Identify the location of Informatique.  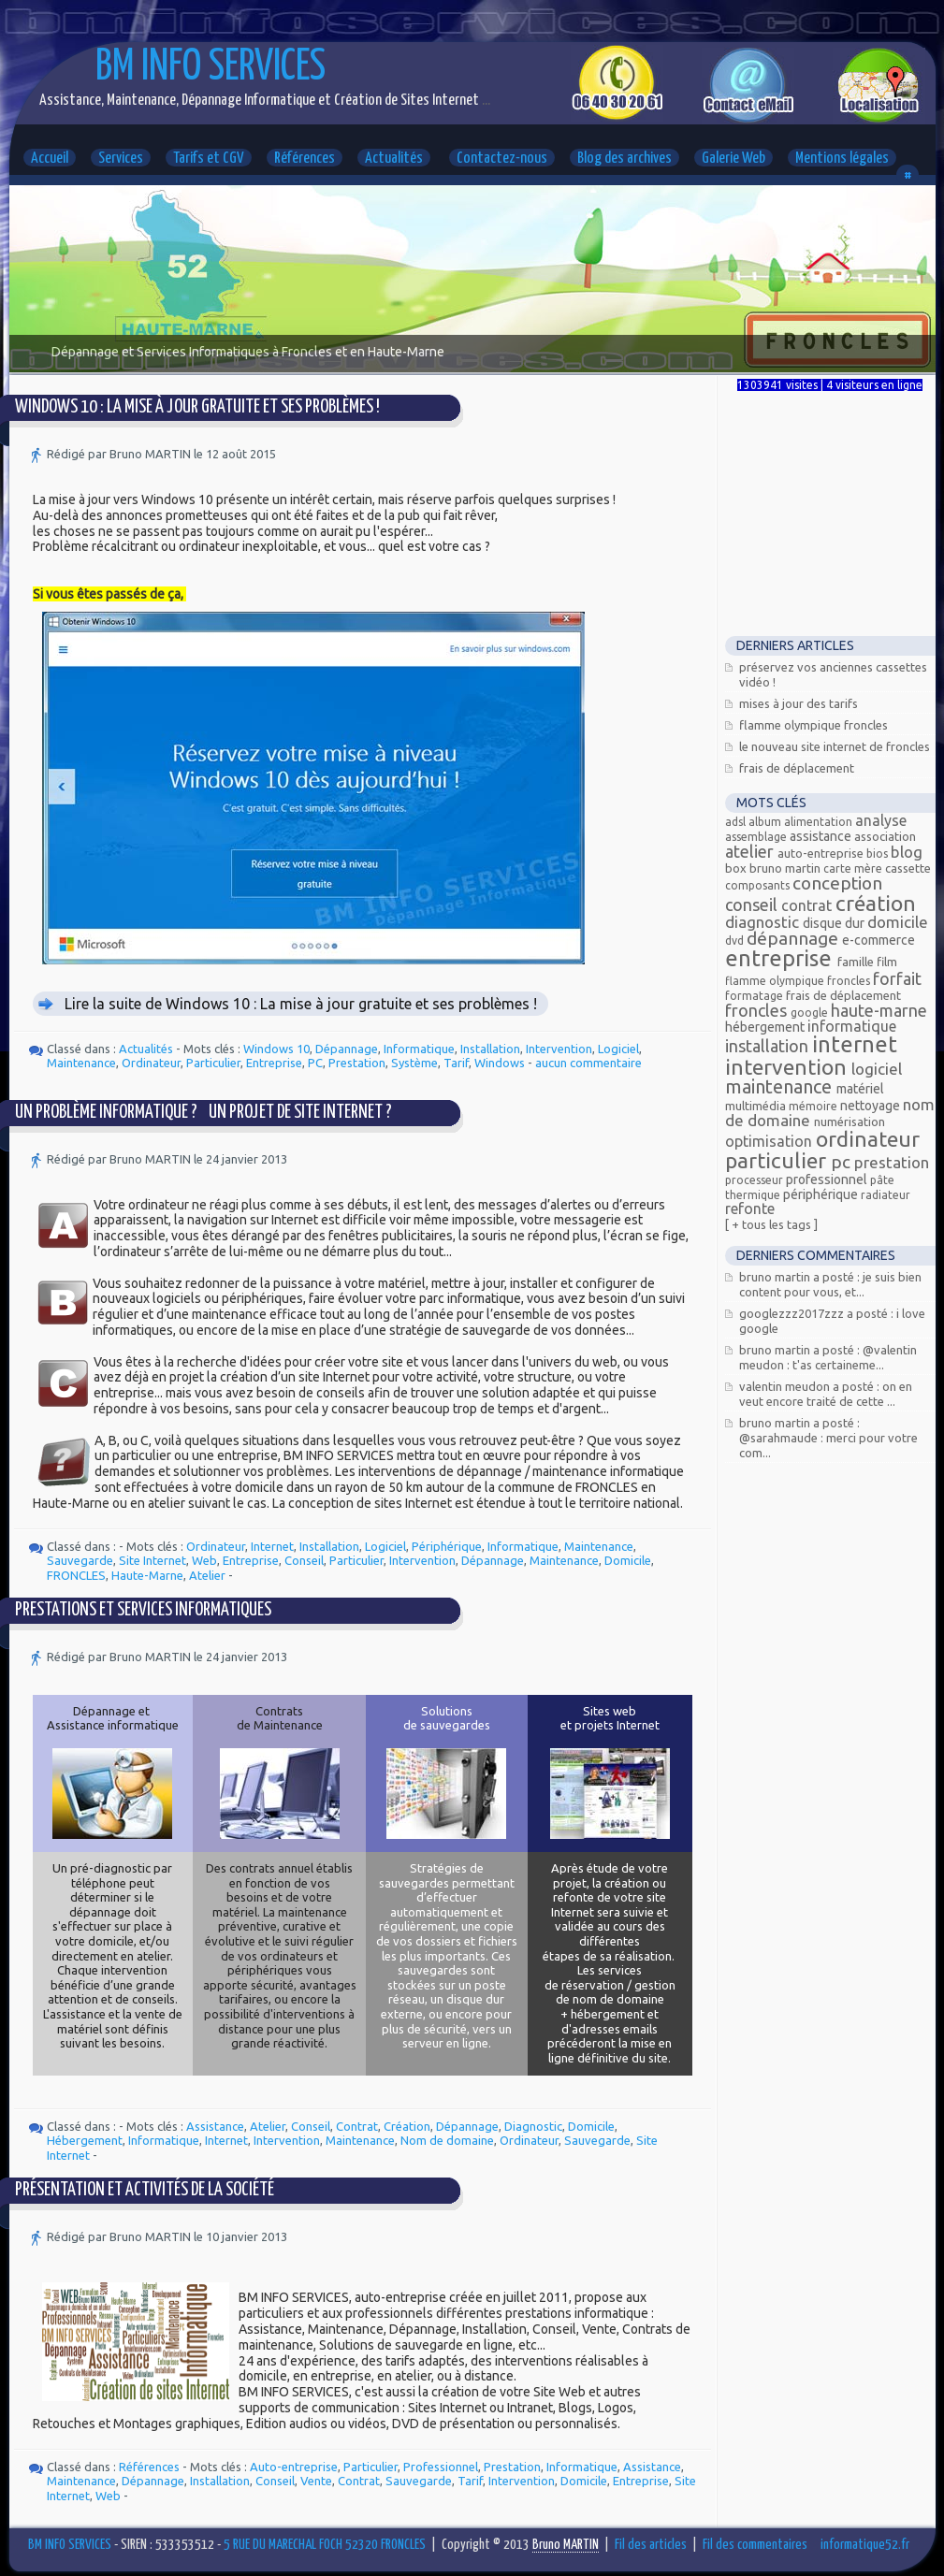
(419, 1048).